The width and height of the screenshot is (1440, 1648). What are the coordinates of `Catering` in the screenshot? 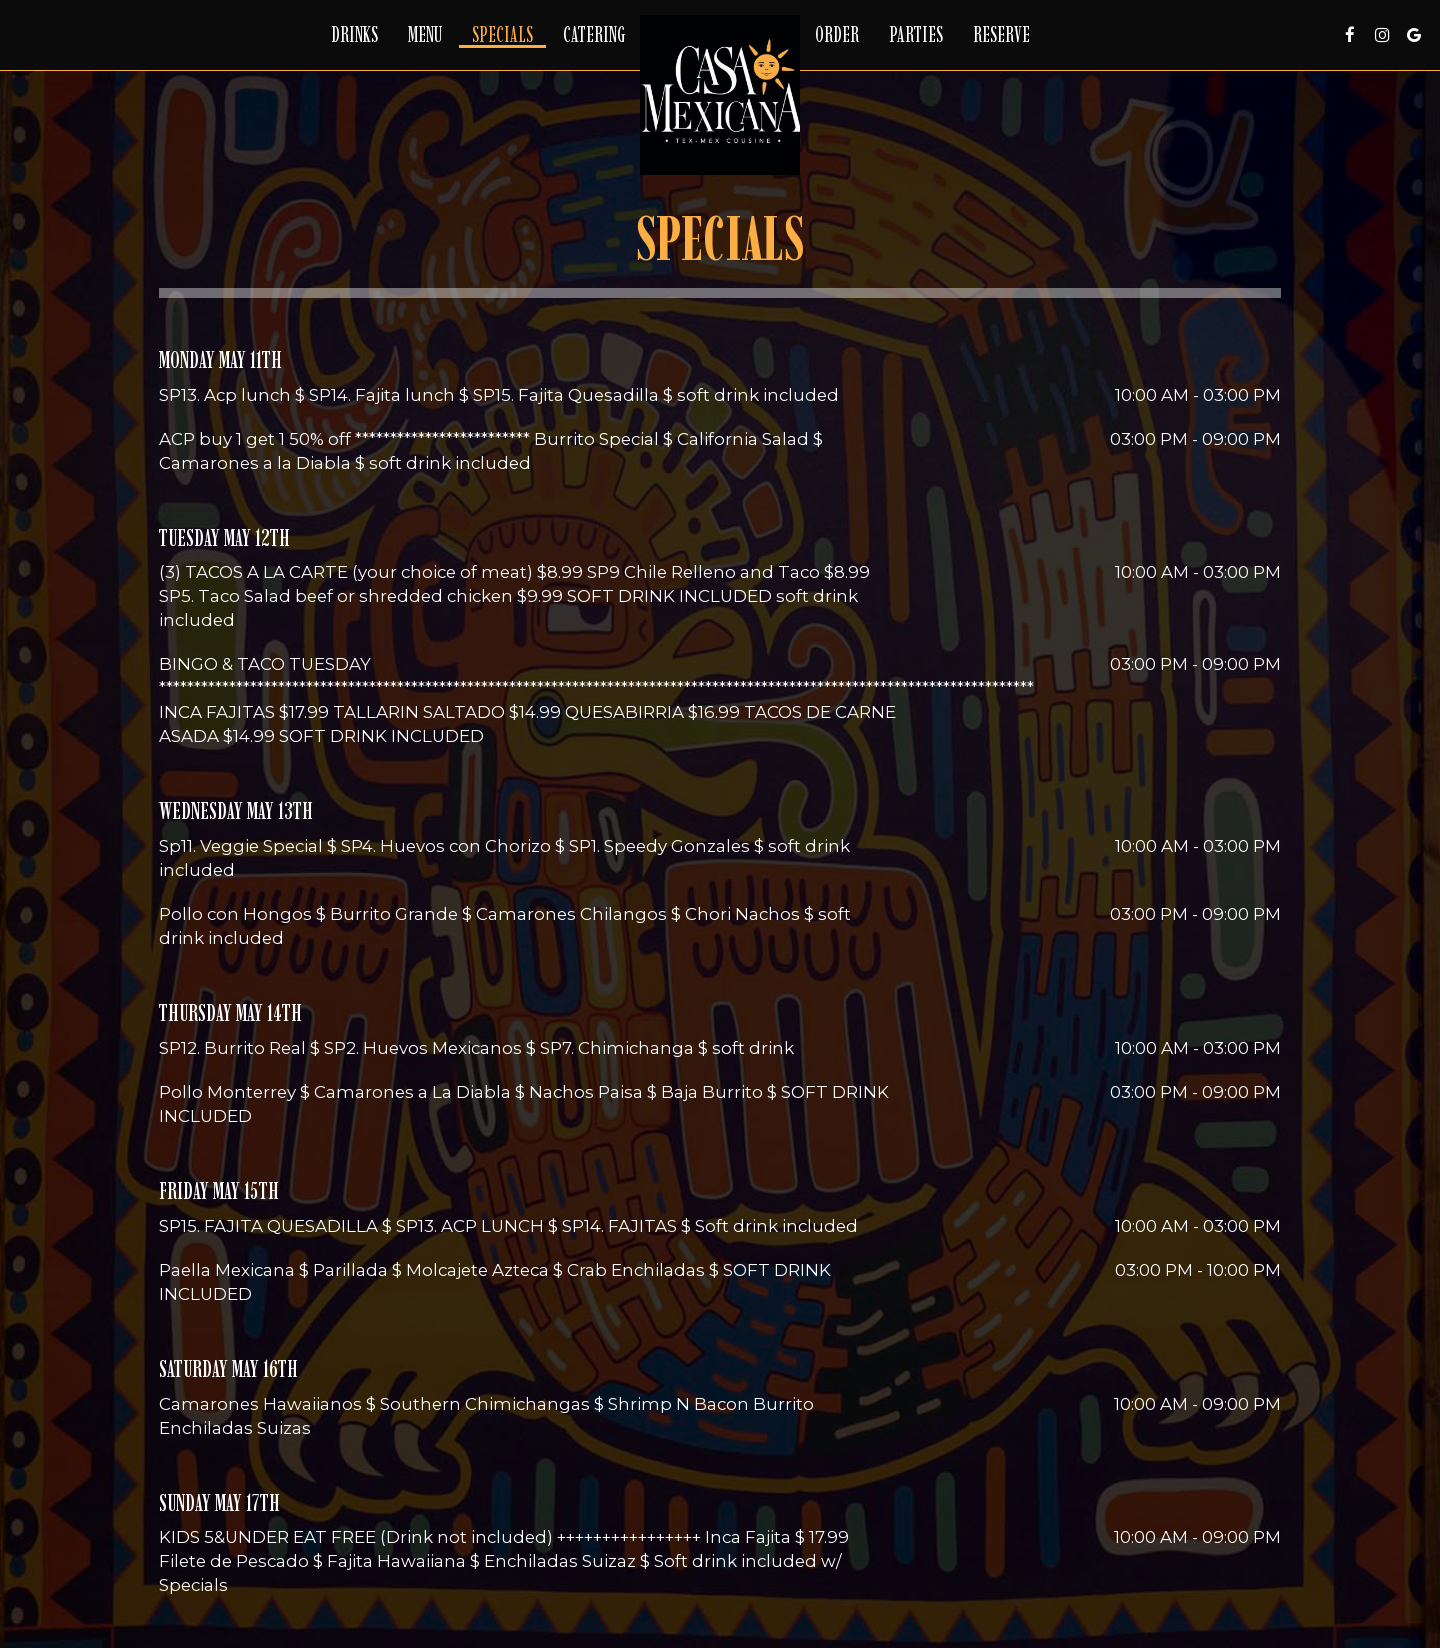 It's located at (594, 35).